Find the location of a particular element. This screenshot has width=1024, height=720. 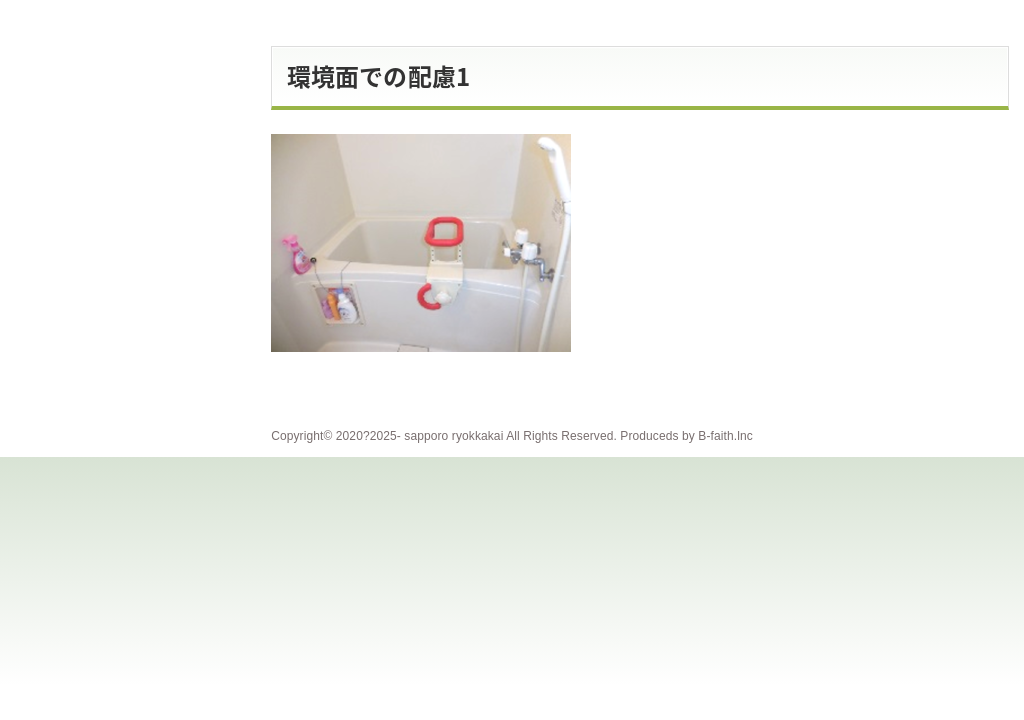

sapporo ryokkakai is located at coordinates (453, 436).